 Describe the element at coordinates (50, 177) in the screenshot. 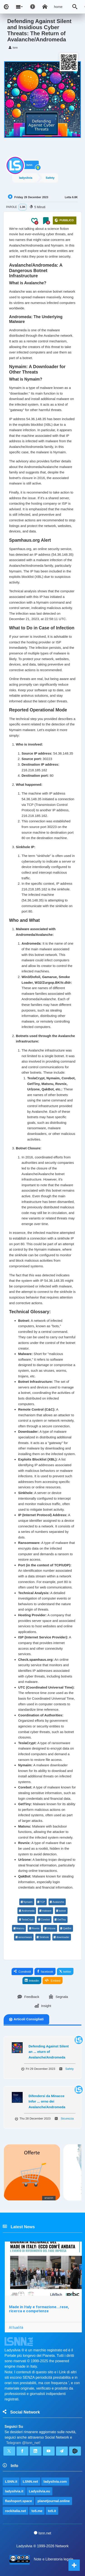

I see `Safety` at that location.